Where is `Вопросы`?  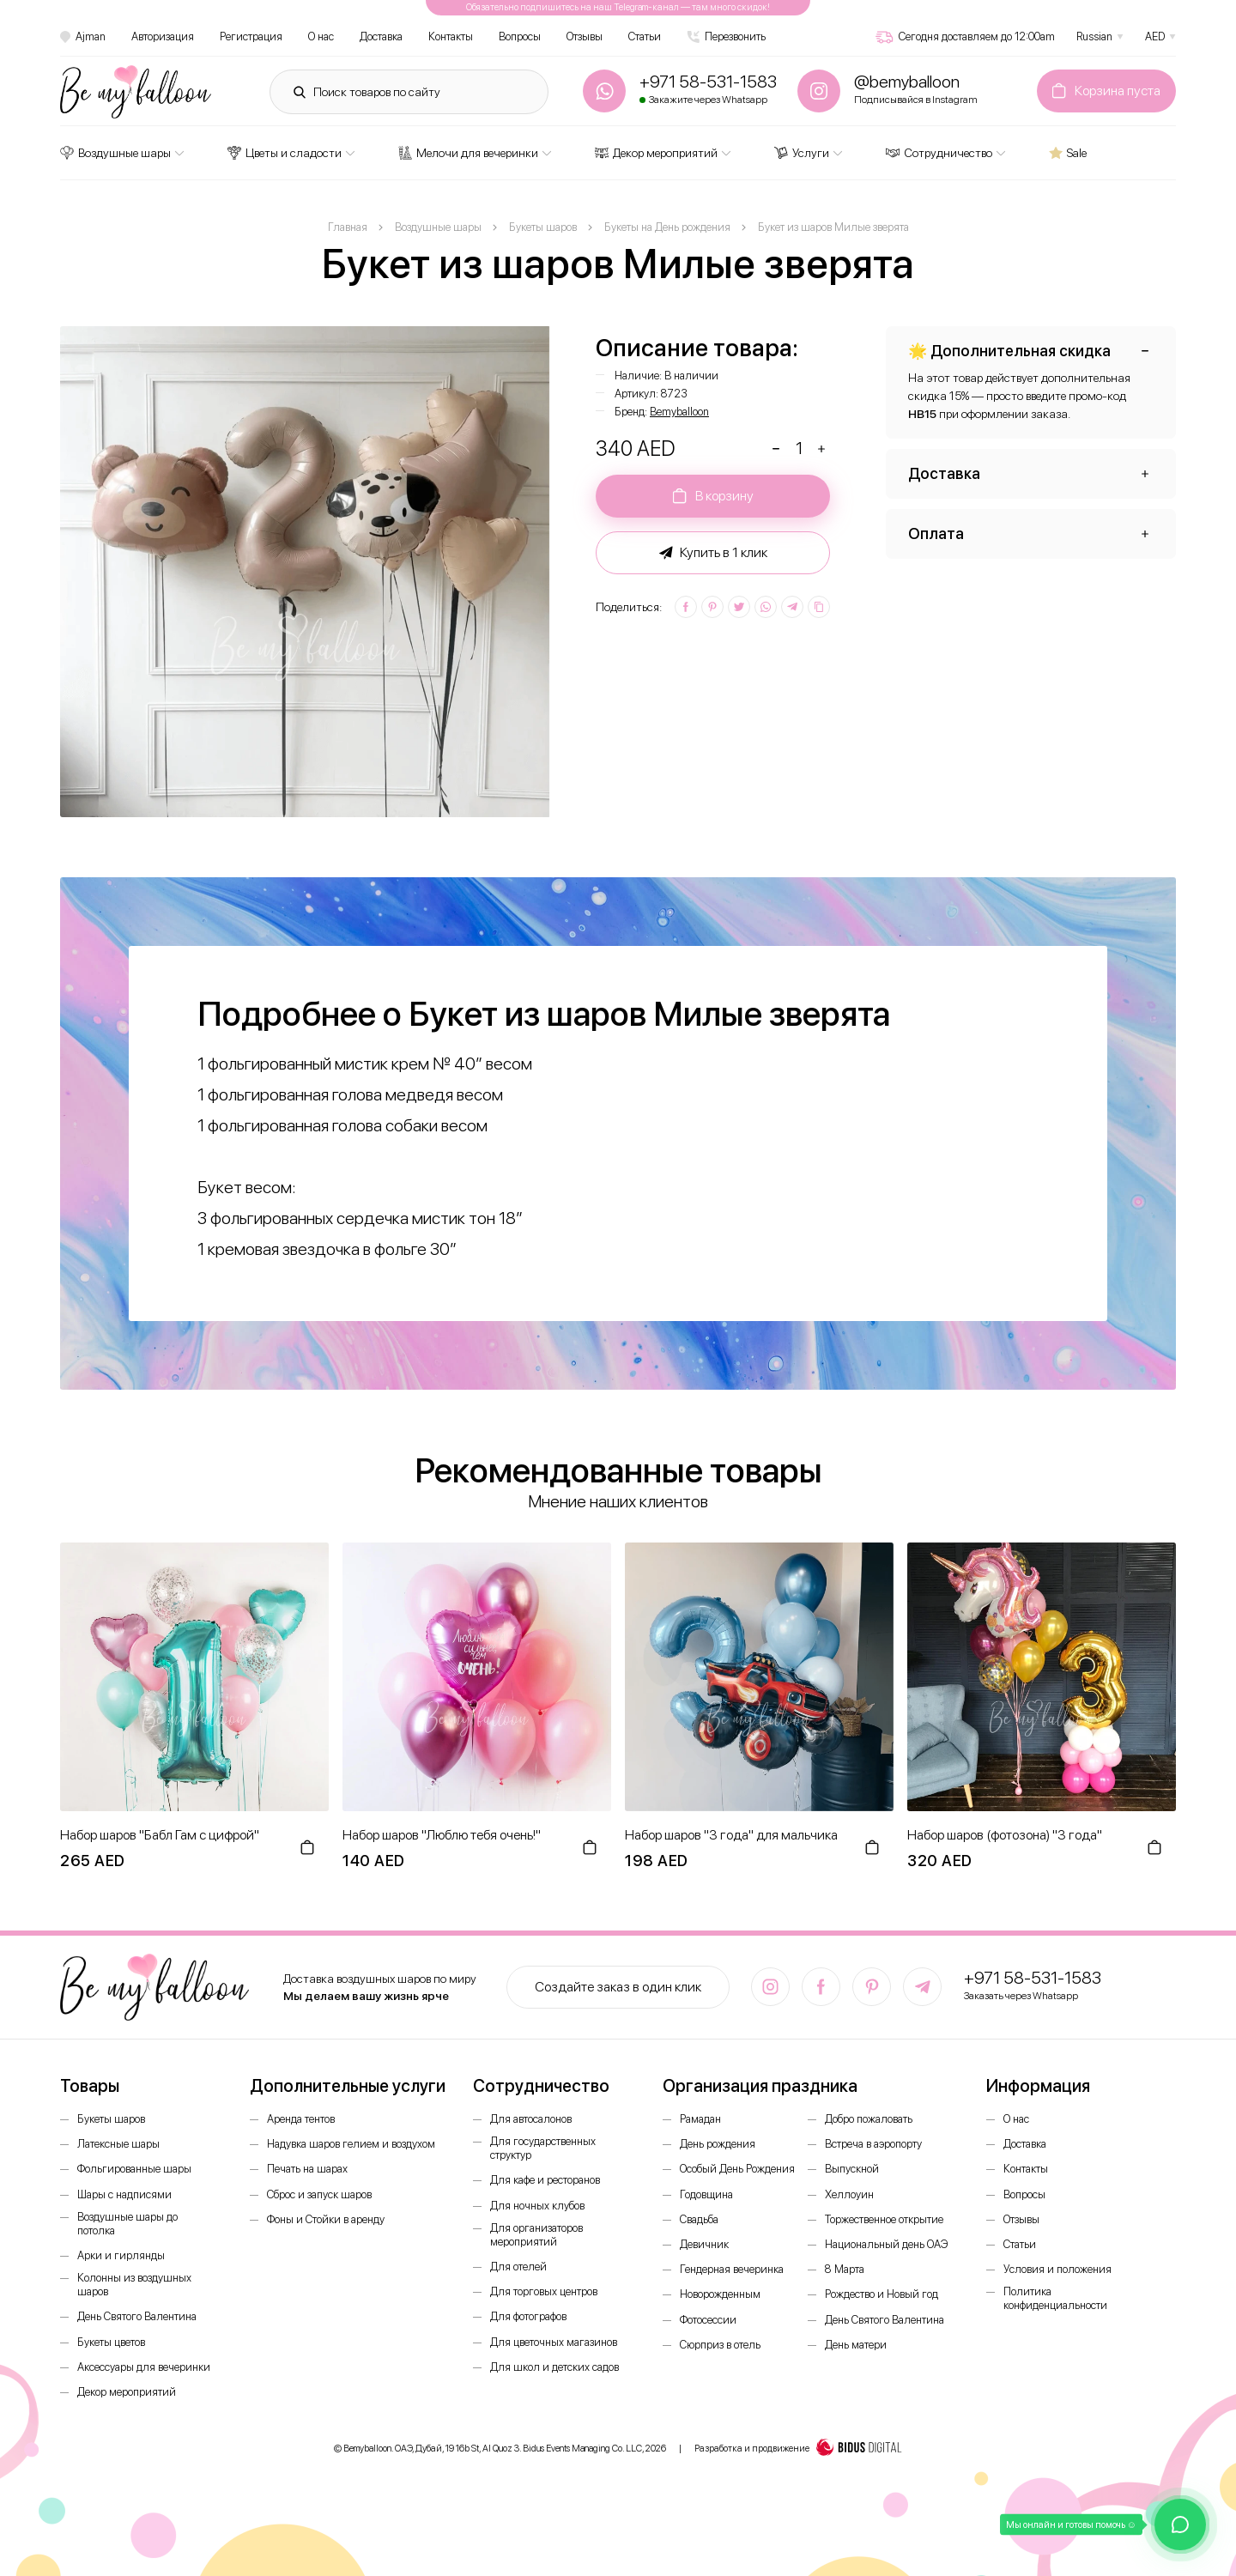
Вопросы is located at coordinates (520, 36).